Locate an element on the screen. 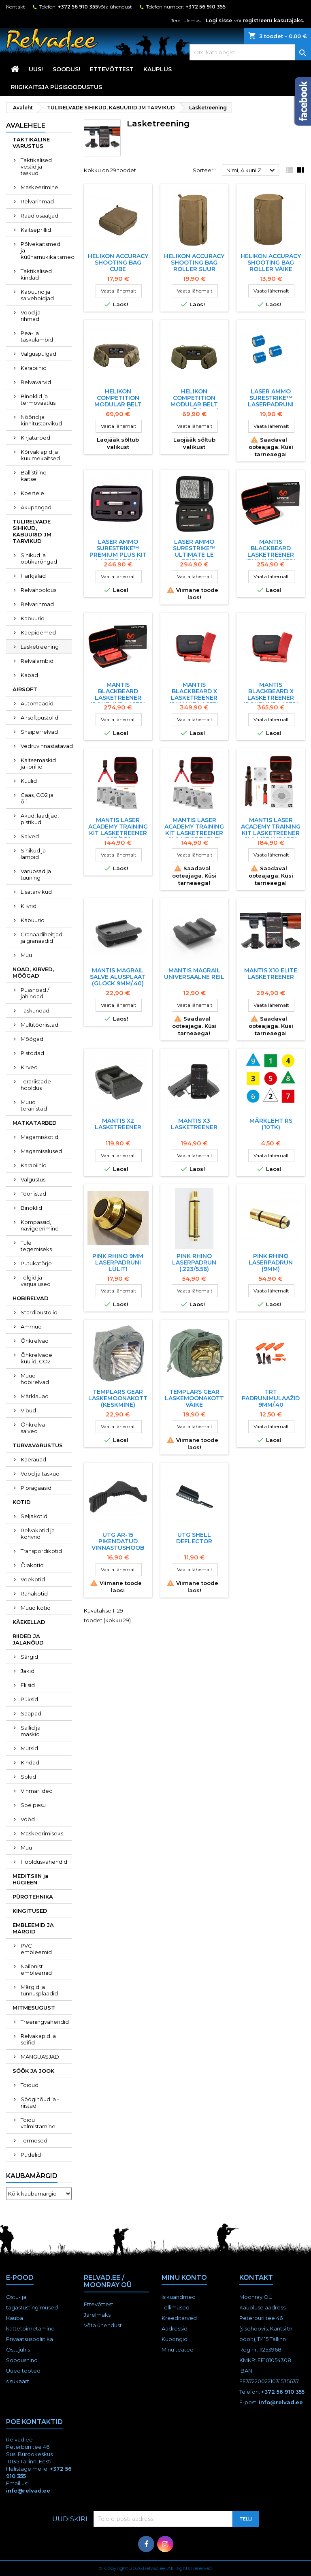 This screenshot has height=2576, width=311. Kompassid, navigeerimine is located at coordinates (40, 1225).